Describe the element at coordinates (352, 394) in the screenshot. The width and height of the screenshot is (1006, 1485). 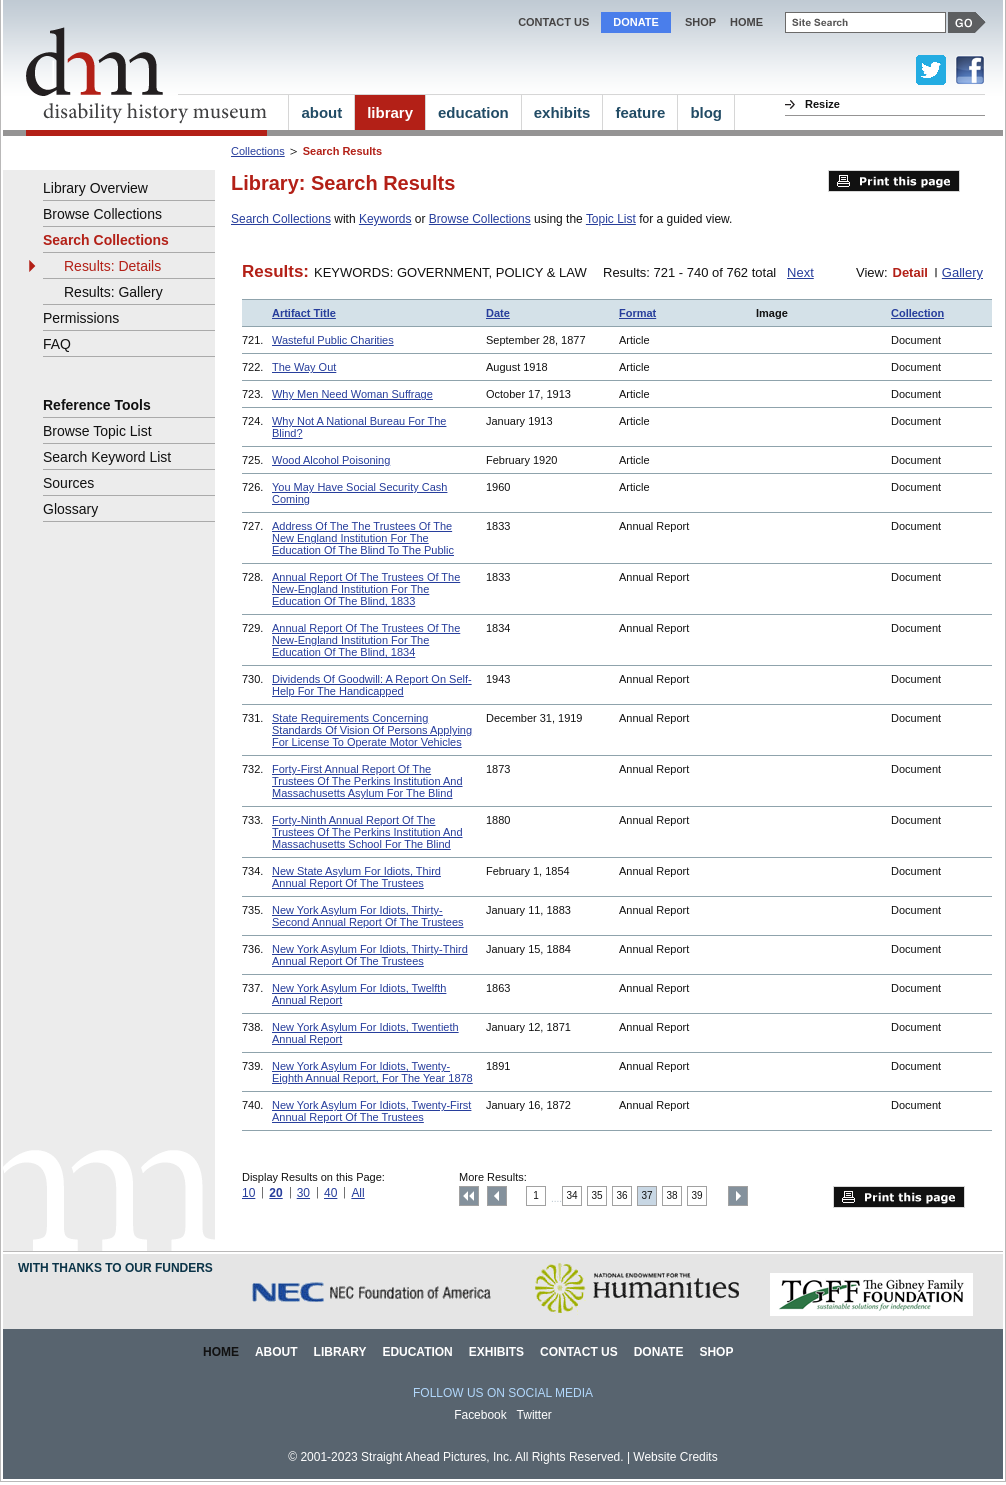
I see `Why Men Need Woman Suffrage` at that location.